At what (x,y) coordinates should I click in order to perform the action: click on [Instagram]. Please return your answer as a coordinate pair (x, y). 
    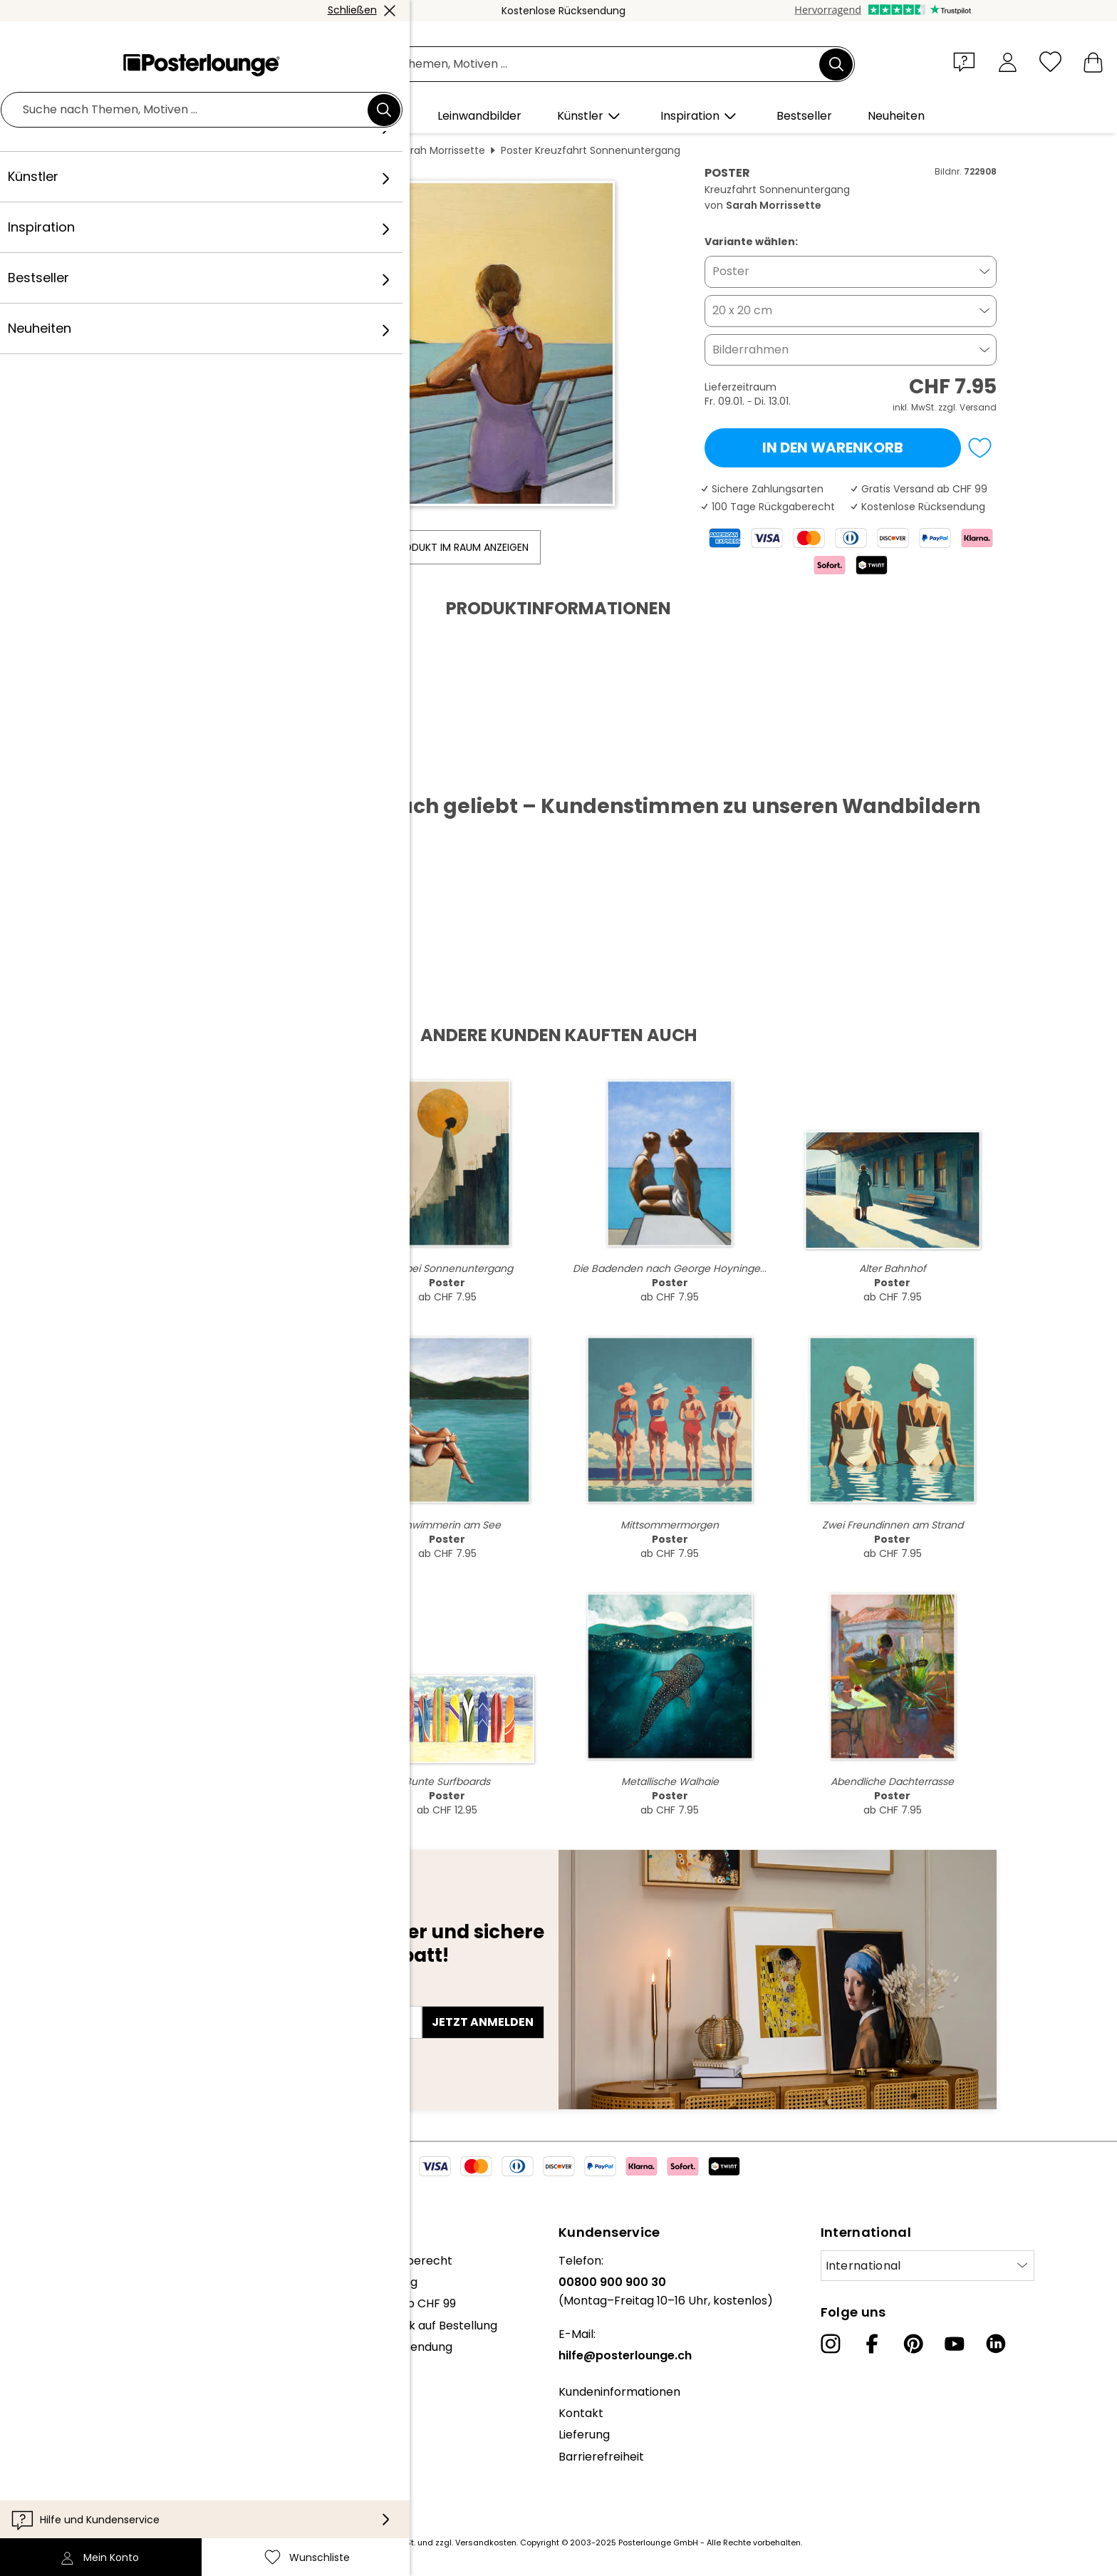
    Looking at the image, I should click on (831, 2344).